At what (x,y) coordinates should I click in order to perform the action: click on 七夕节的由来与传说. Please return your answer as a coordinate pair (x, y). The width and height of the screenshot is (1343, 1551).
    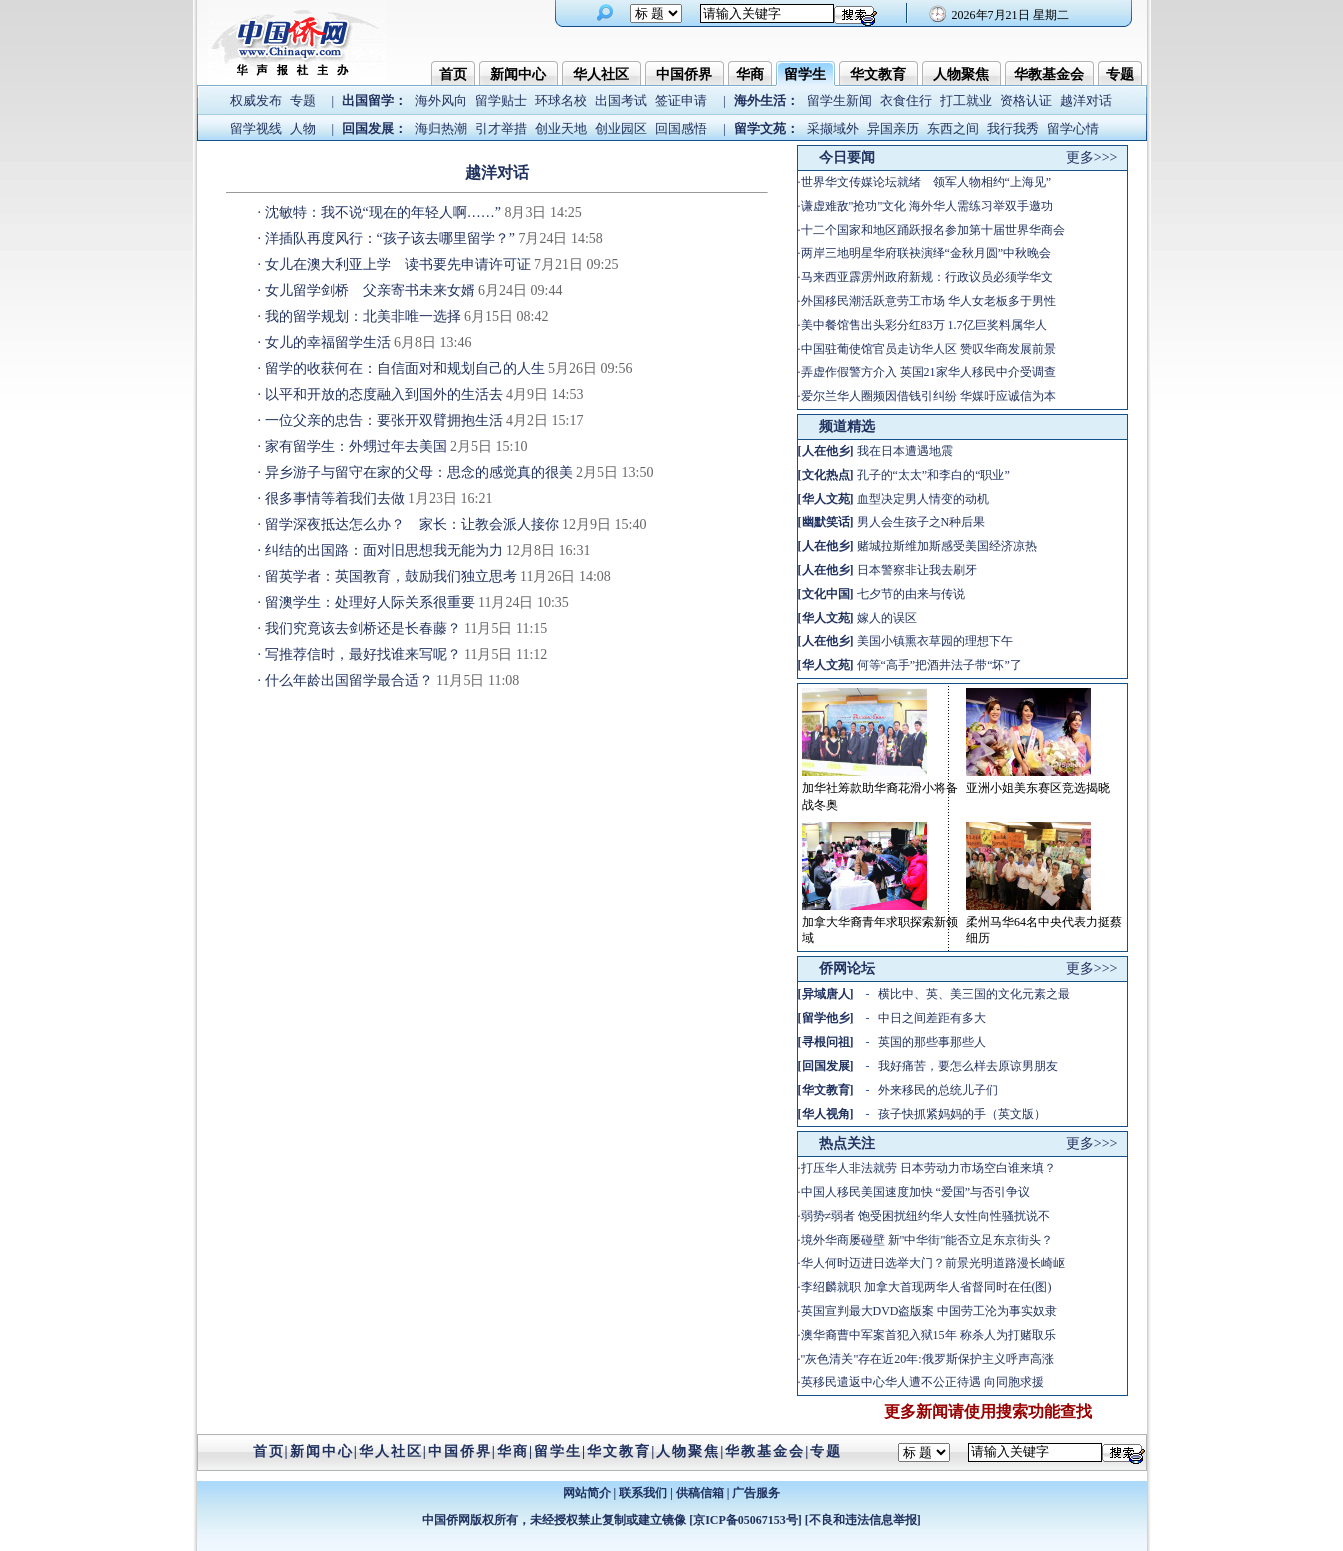
    Looking at the image, I should click on (911, 594).